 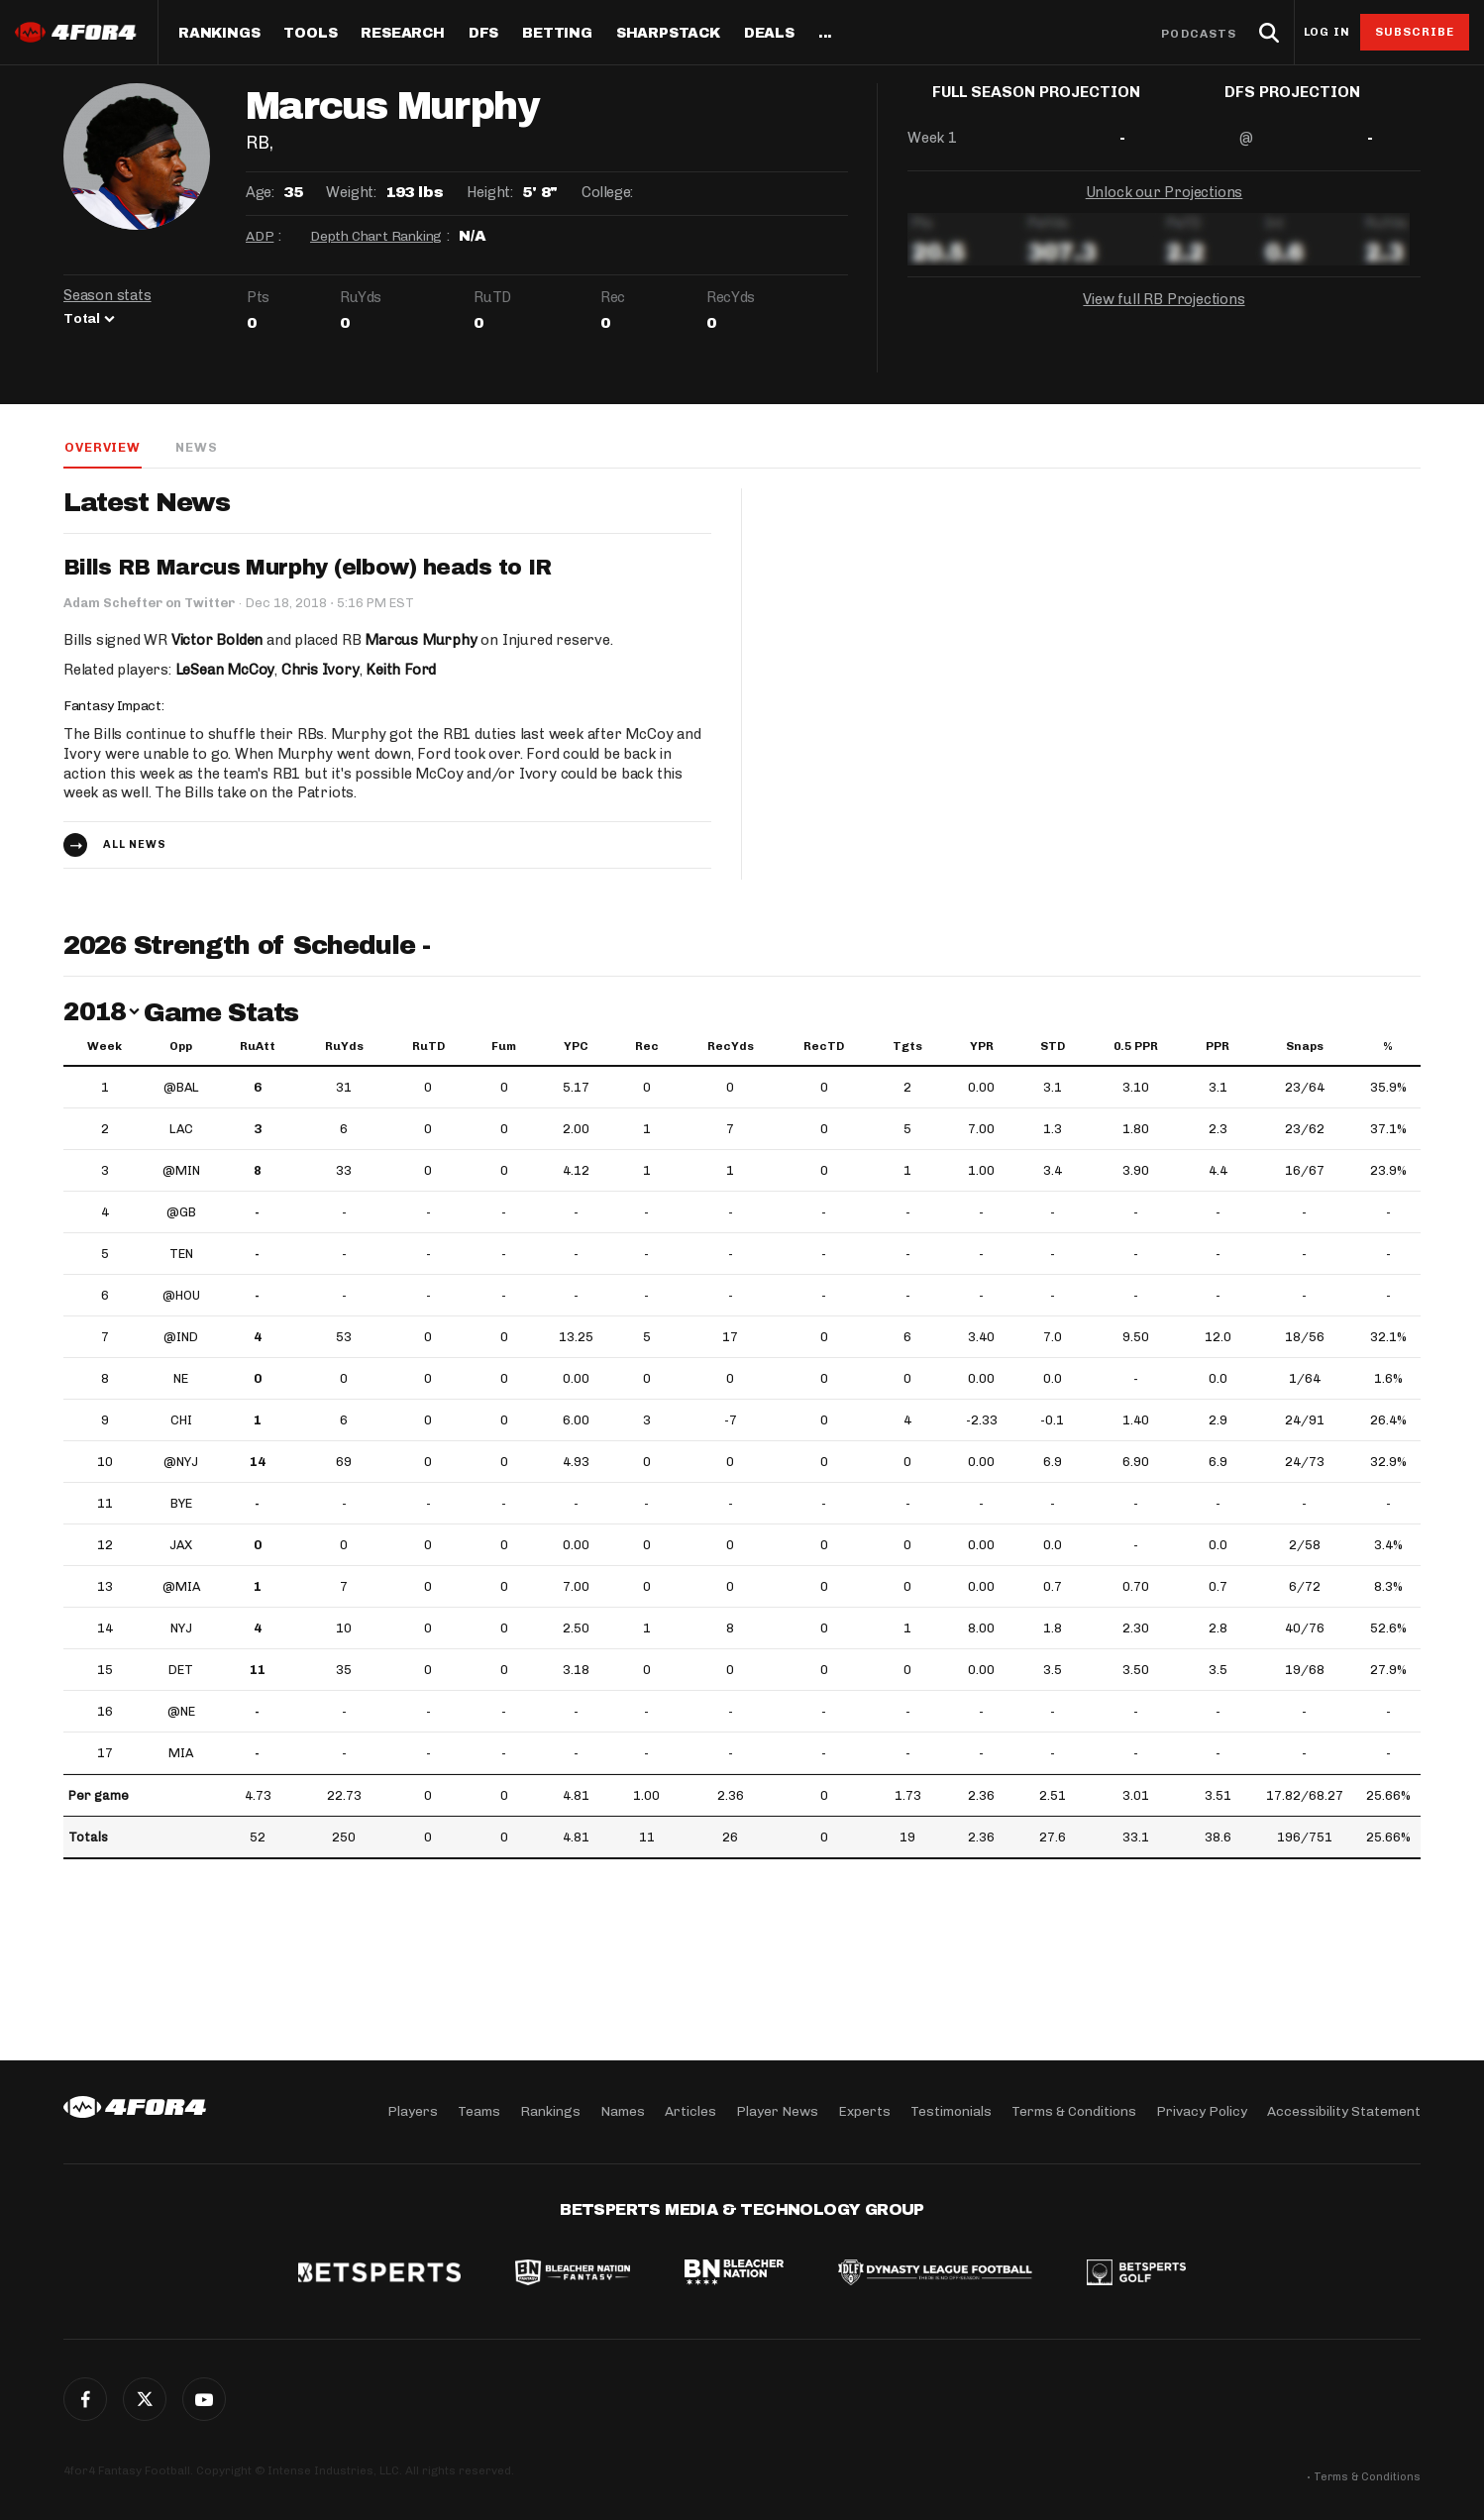 What do you see at coordinates (864, 2111) in the screenshot?
I see `Experts` at bounding box center [864, 2111].